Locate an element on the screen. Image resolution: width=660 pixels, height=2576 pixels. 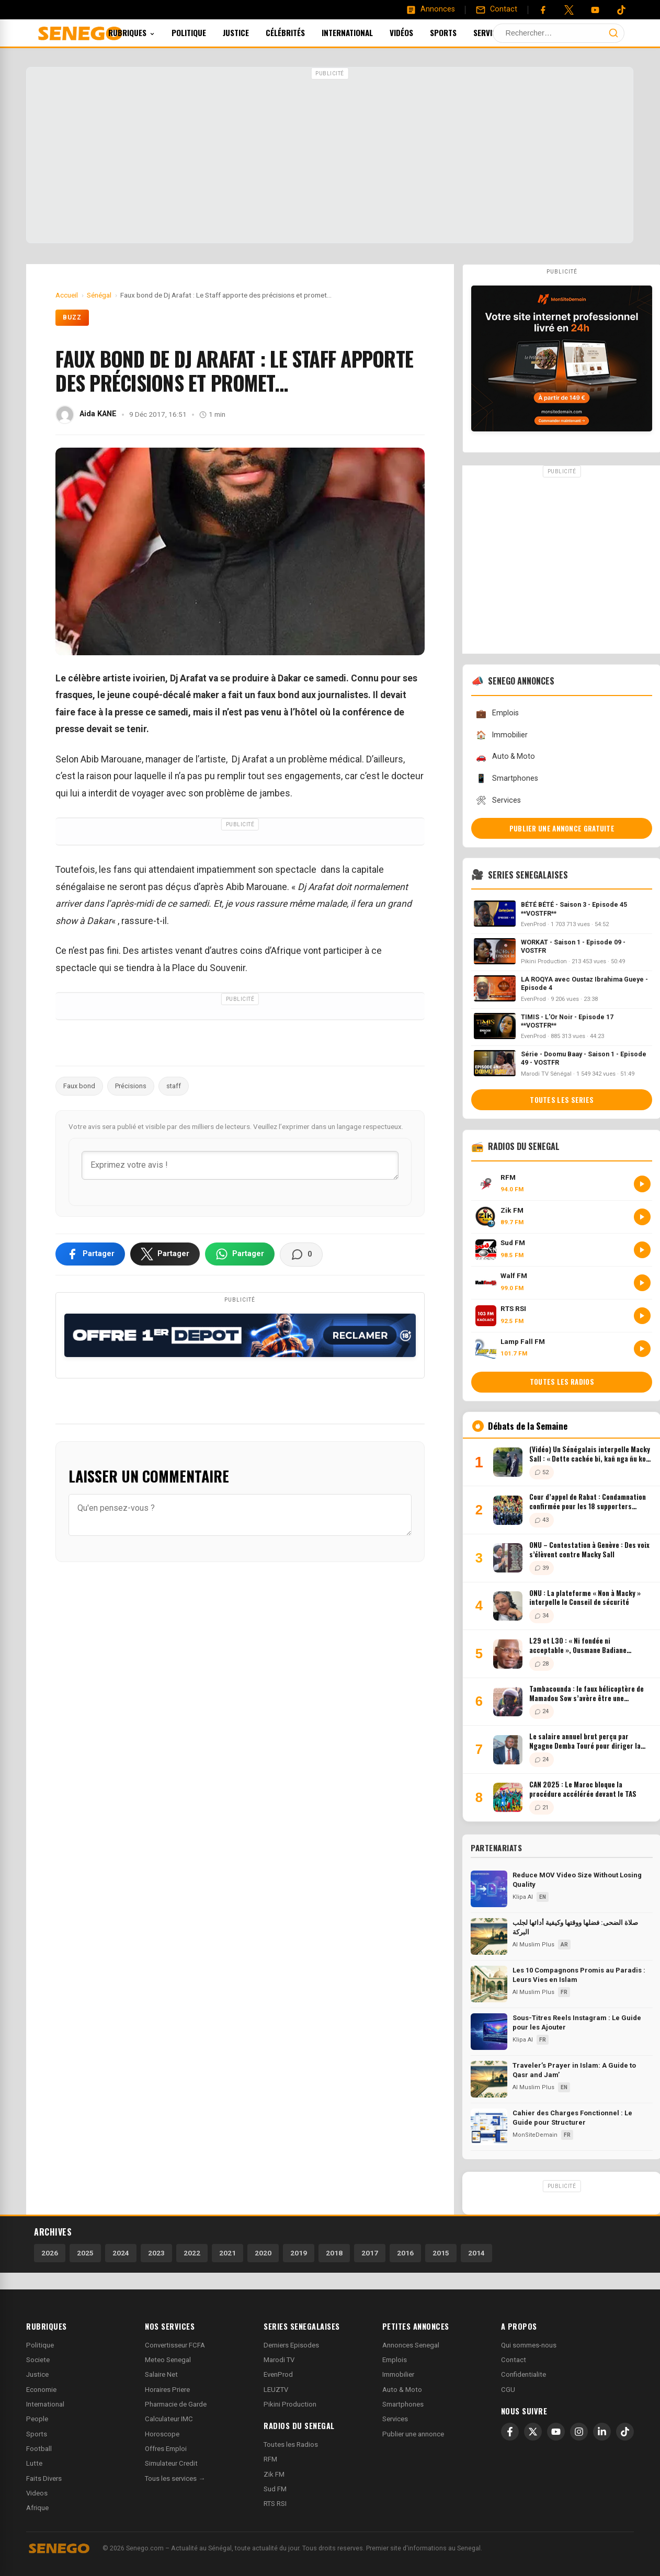
Meteo Senegal is located at coordinates (168, 2360).